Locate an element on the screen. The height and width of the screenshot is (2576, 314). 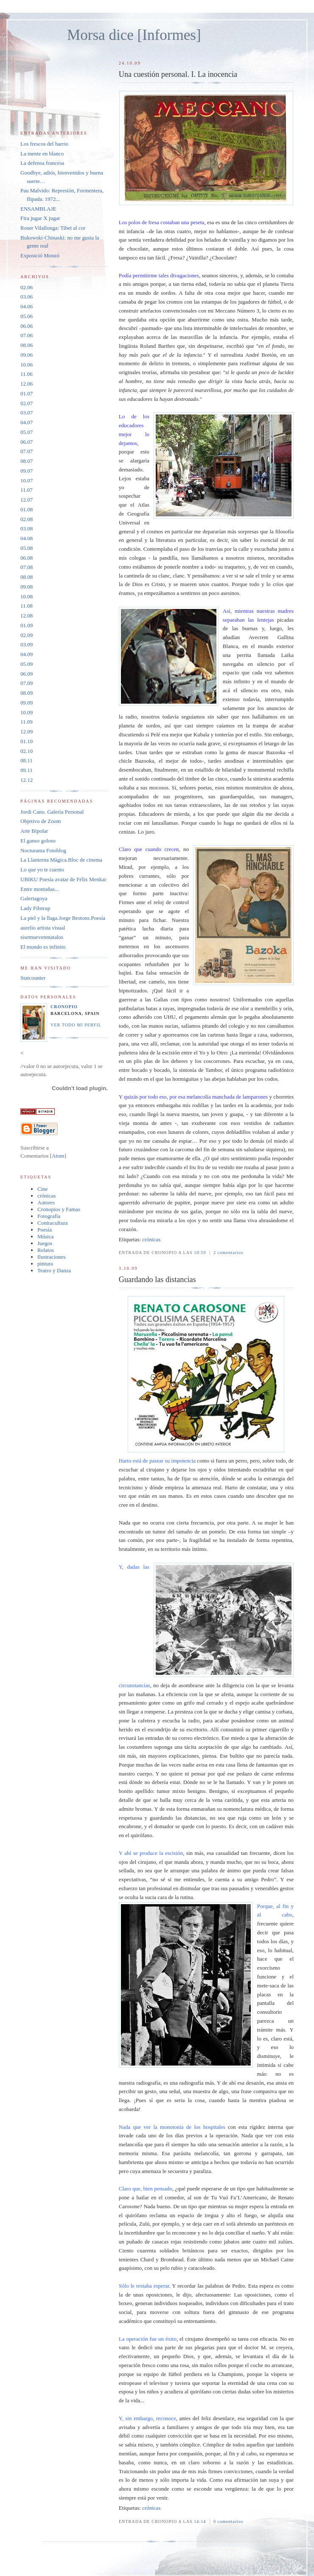
12.09 is located at coordinates (26, 731).